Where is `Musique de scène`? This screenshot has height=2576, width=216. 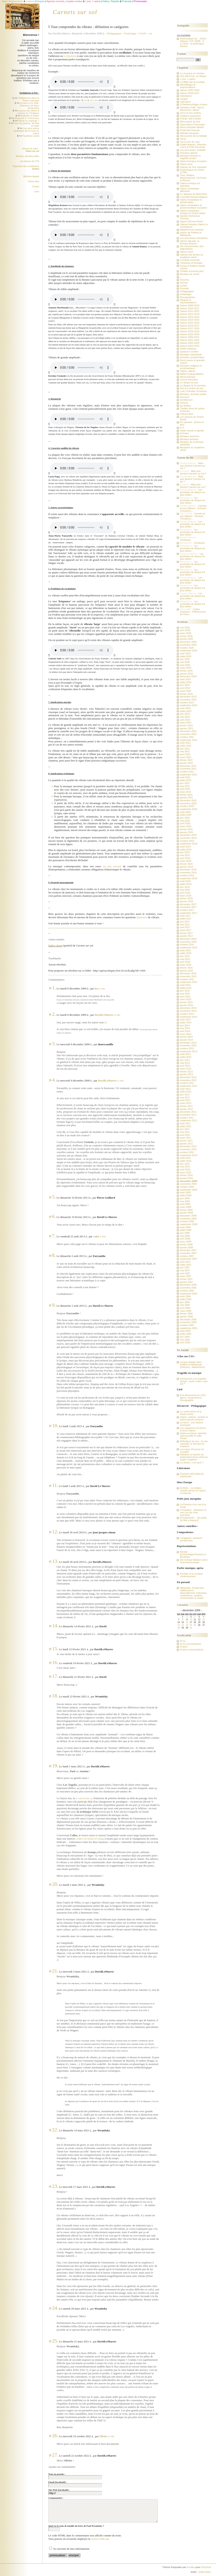
Musique de scène is located at coordinates (189, 274).